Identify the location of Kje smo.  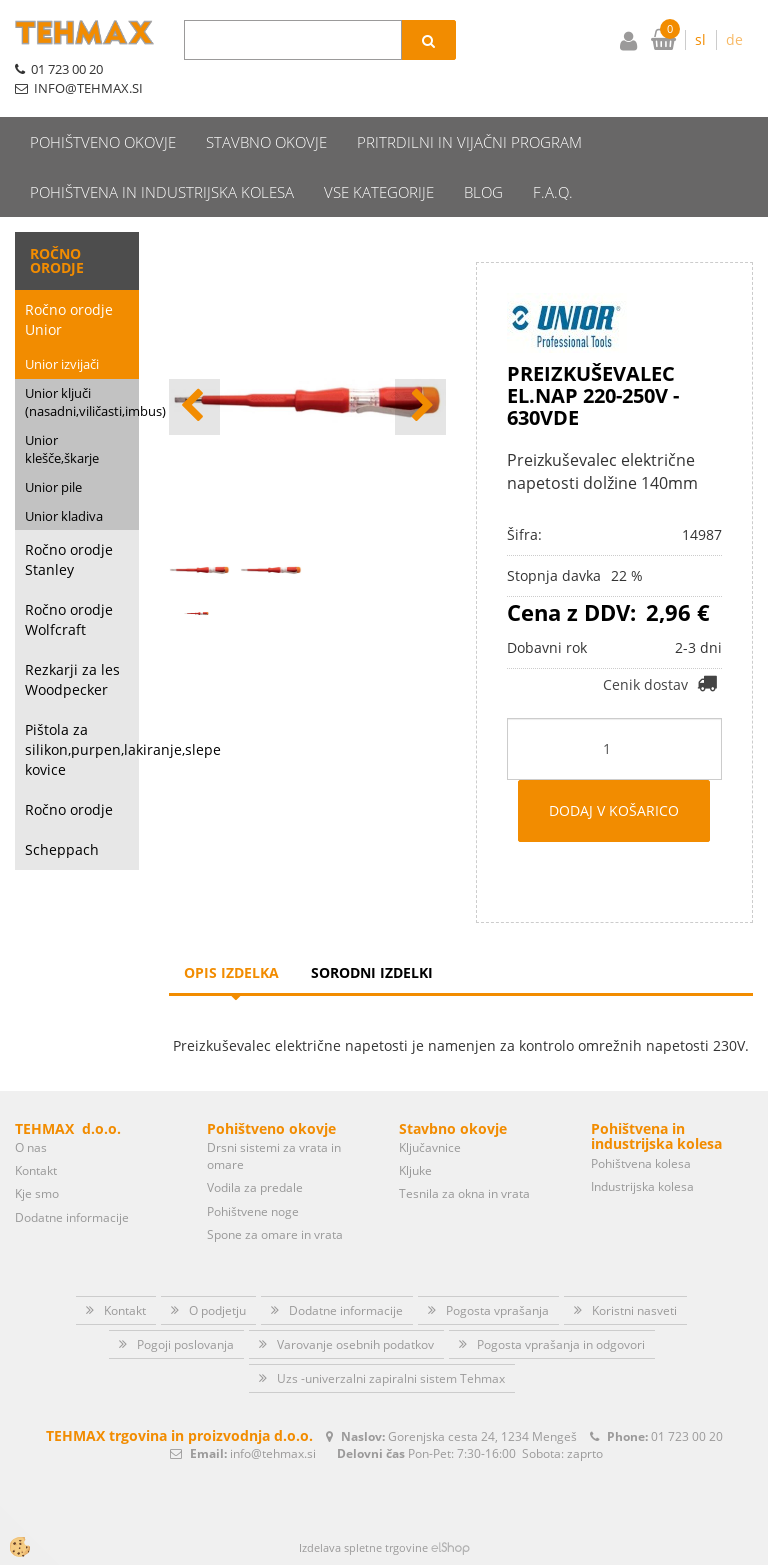
(37, 1193).